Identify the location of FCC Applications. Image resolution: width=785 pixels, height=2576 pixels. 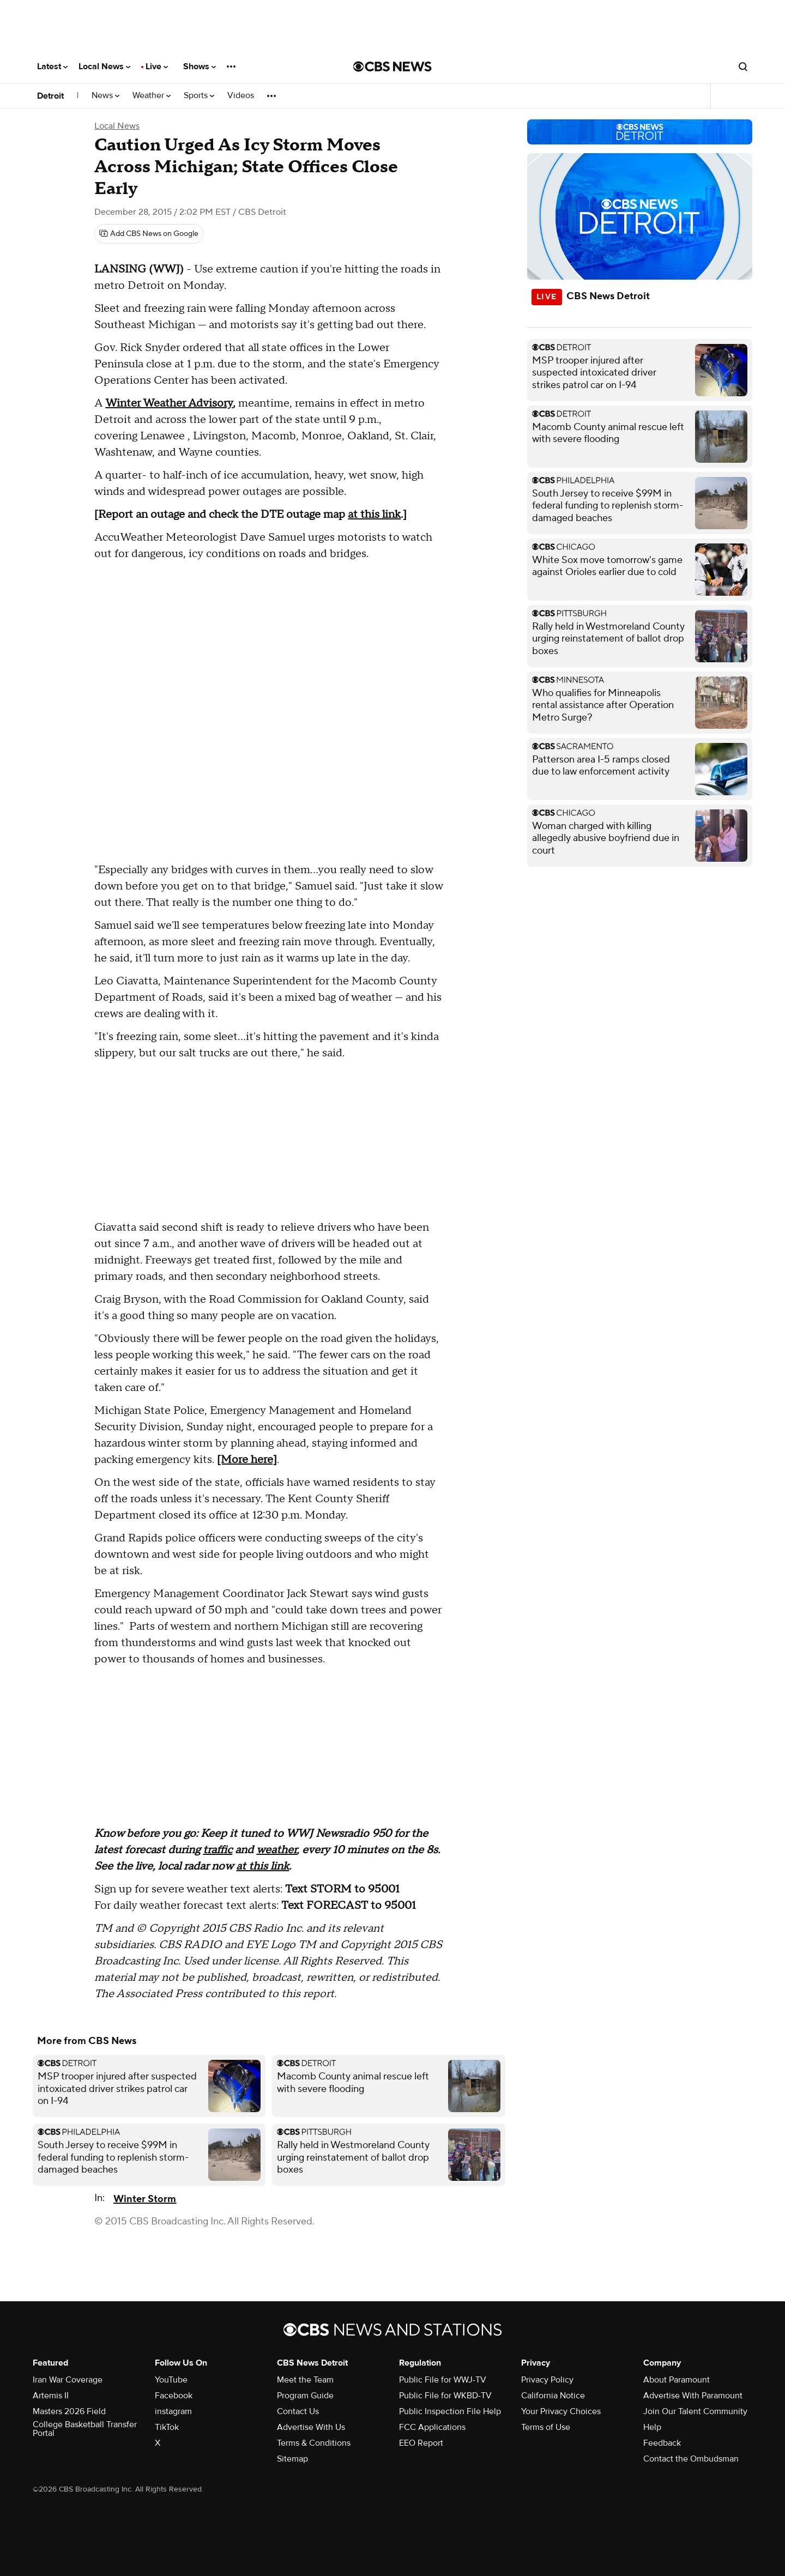
(432, 2427).